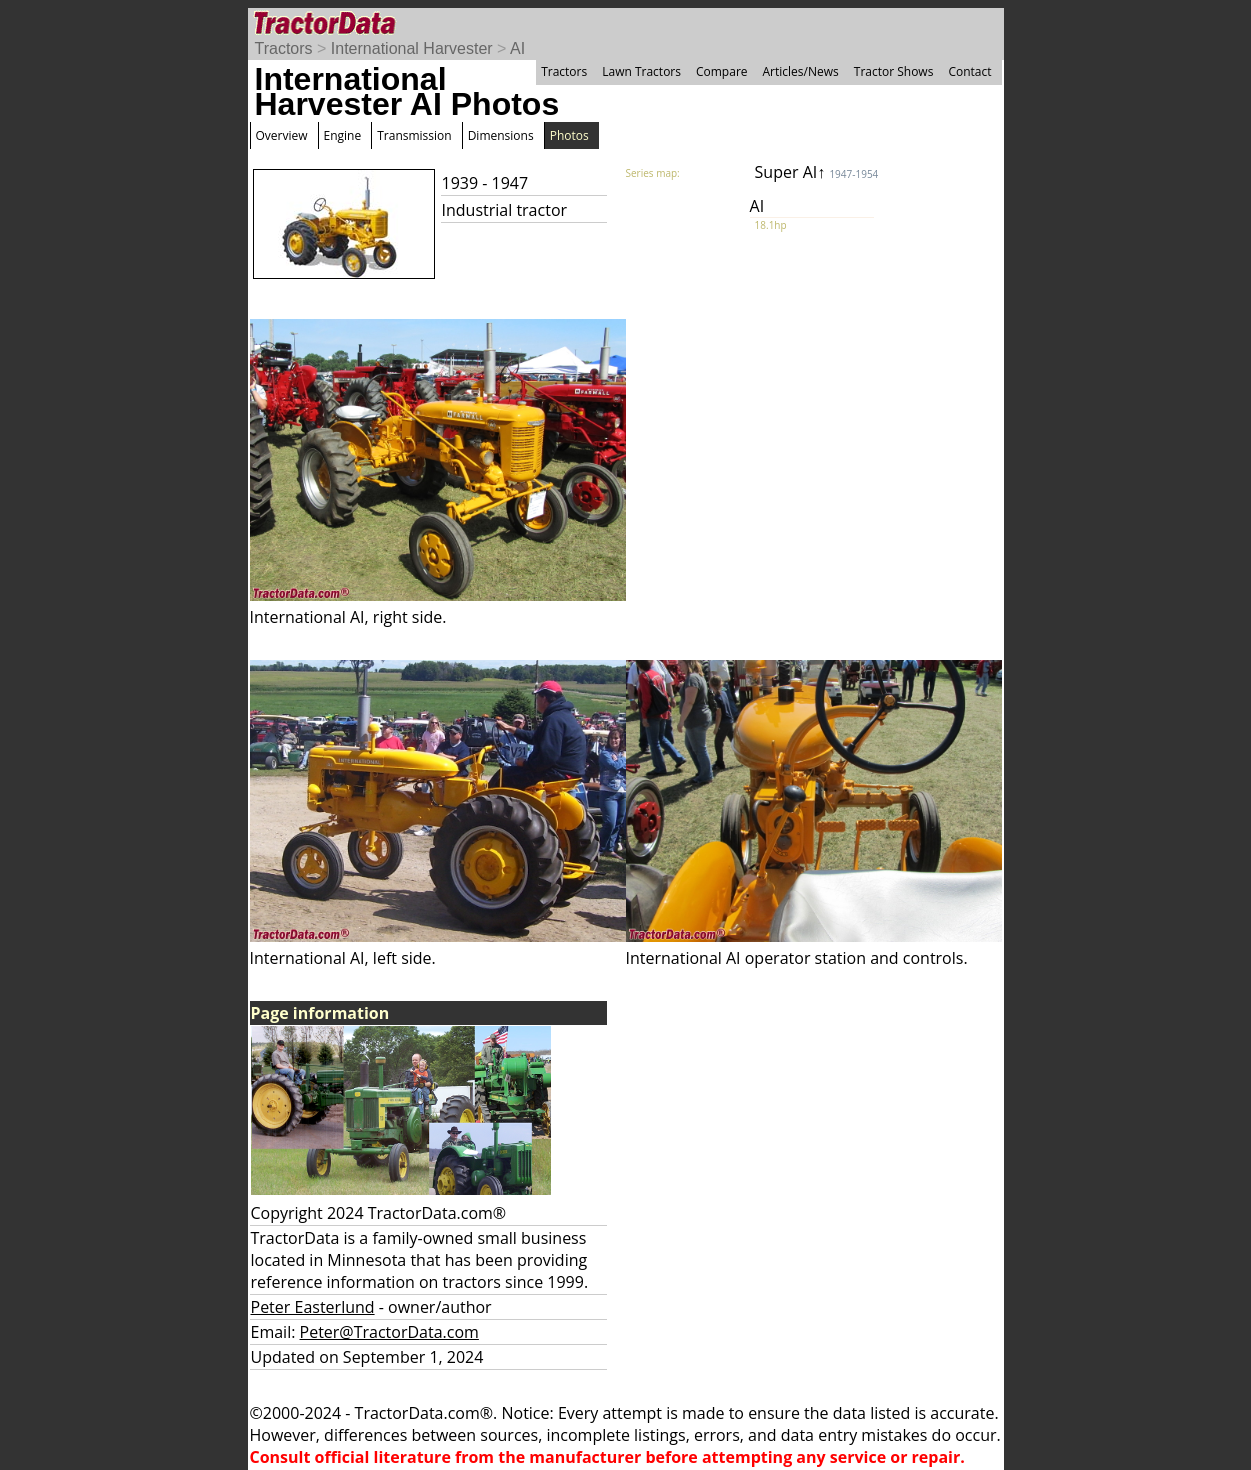  What do you see at coordinates (969, 71) in the screenshot?
I see `Contact` at bounding box center [969, 71].